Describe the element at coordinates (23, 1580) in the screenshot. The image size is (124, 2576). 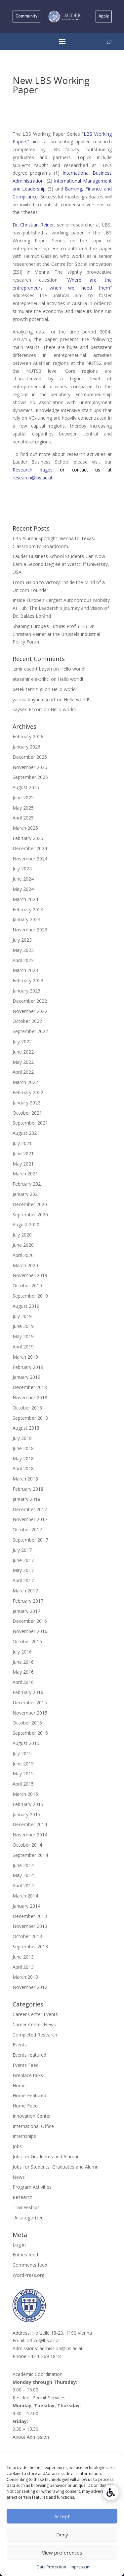
I see `April 2017` at that location.